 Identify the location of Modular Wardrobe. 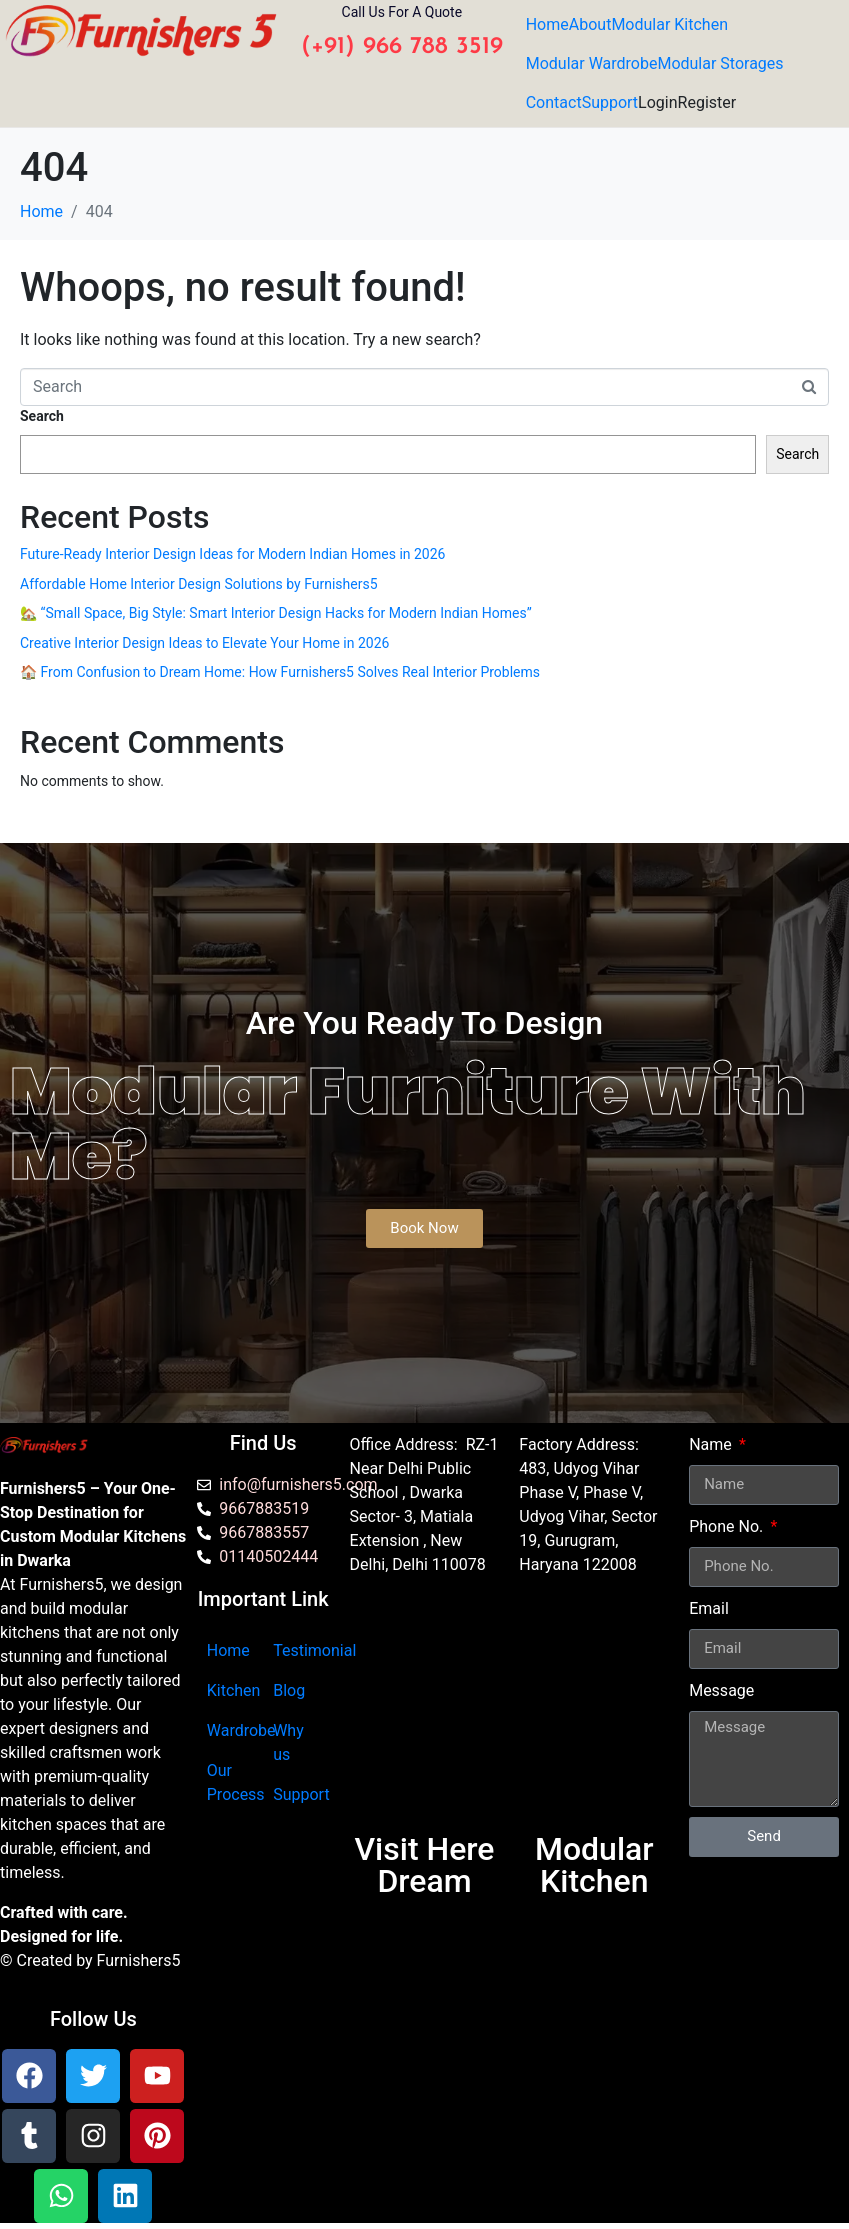
(592, 63).